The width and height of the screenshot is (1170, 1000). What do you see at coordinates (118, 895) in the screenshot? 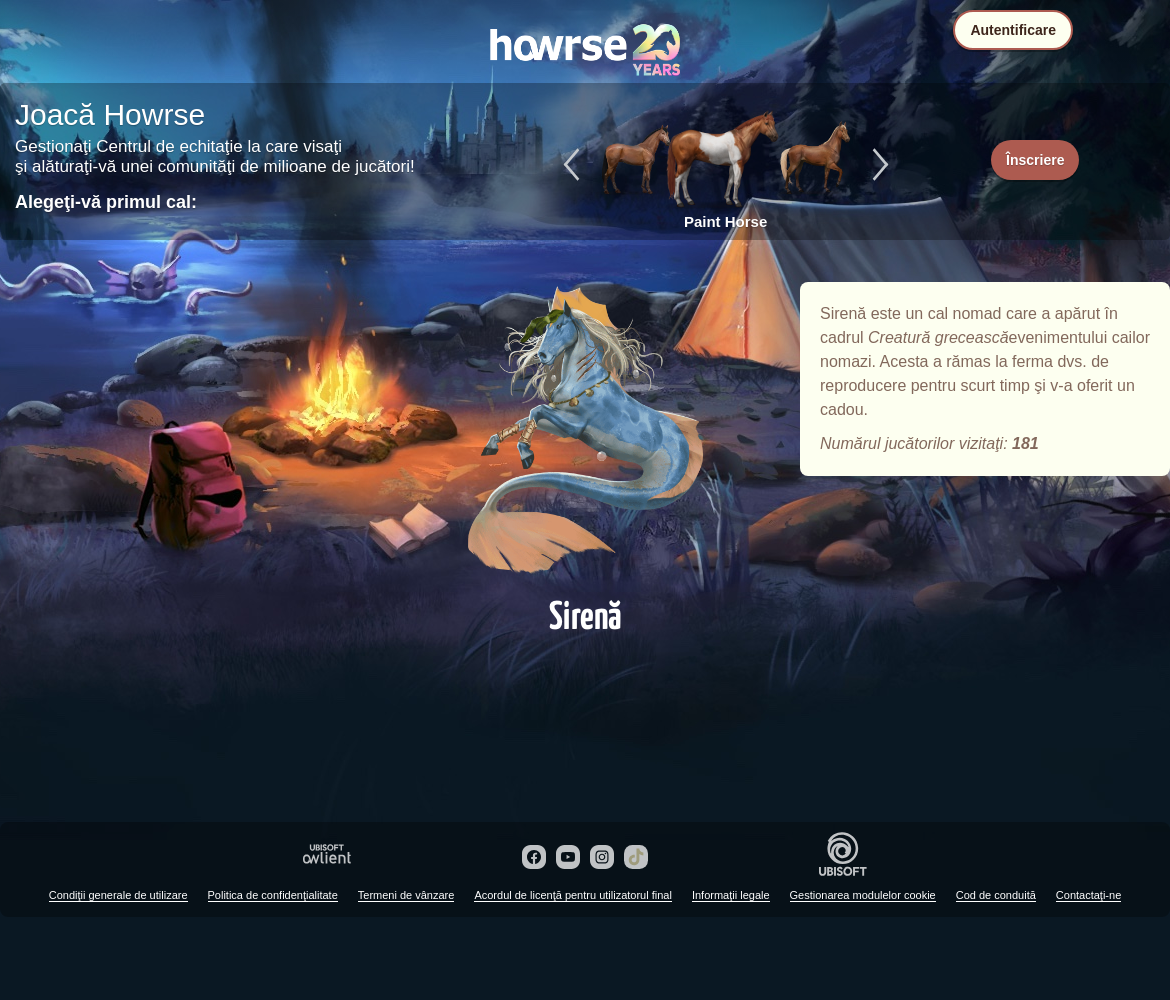
I see `Condiţii generale de utilizare` at bounding box center [118, 895].